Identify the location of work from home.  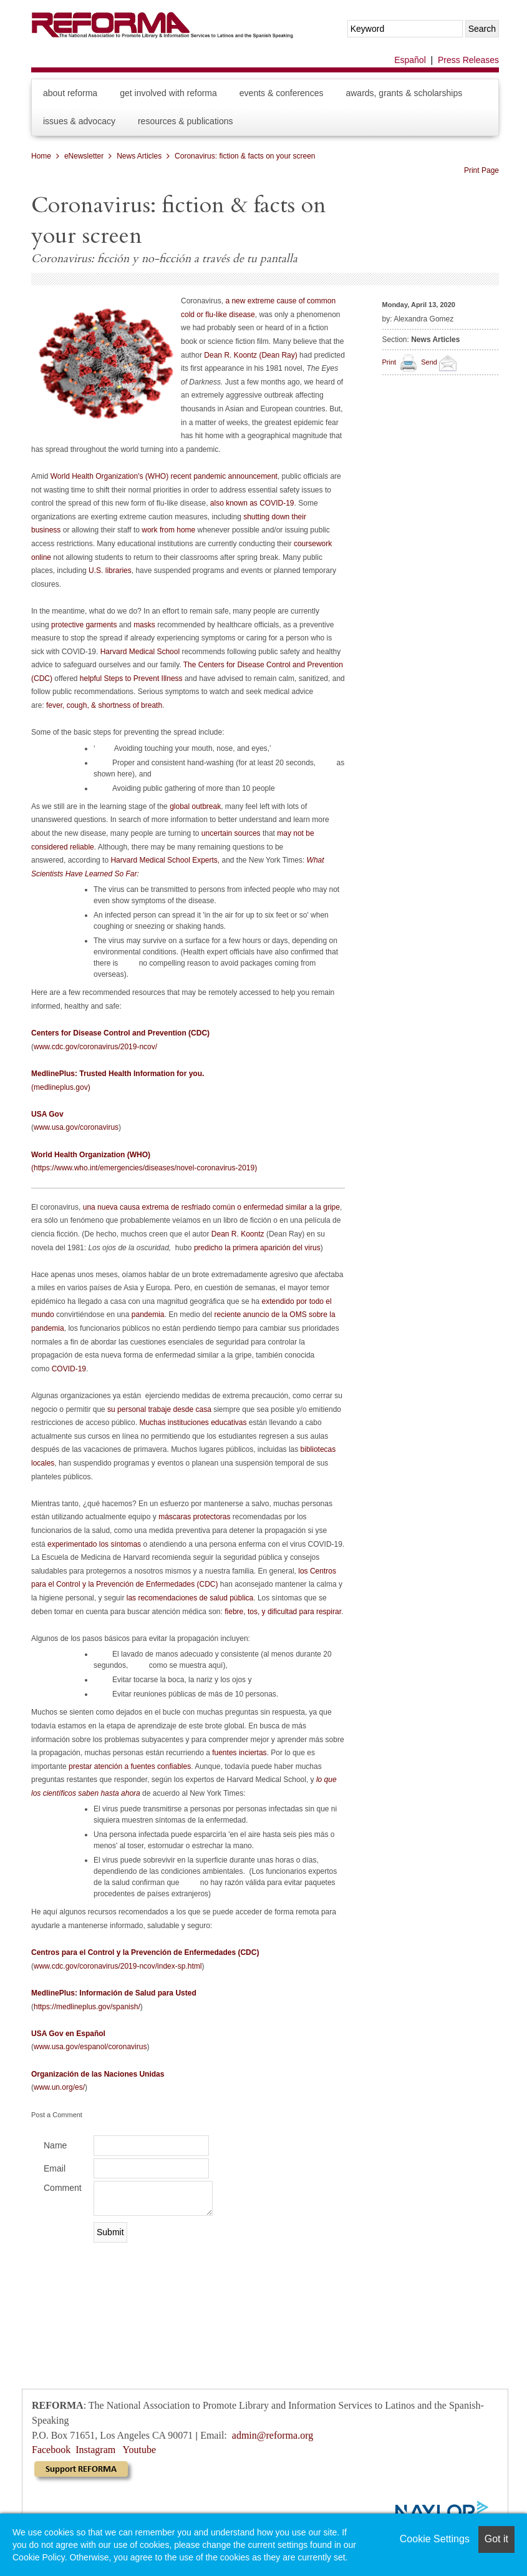
(168, 530).